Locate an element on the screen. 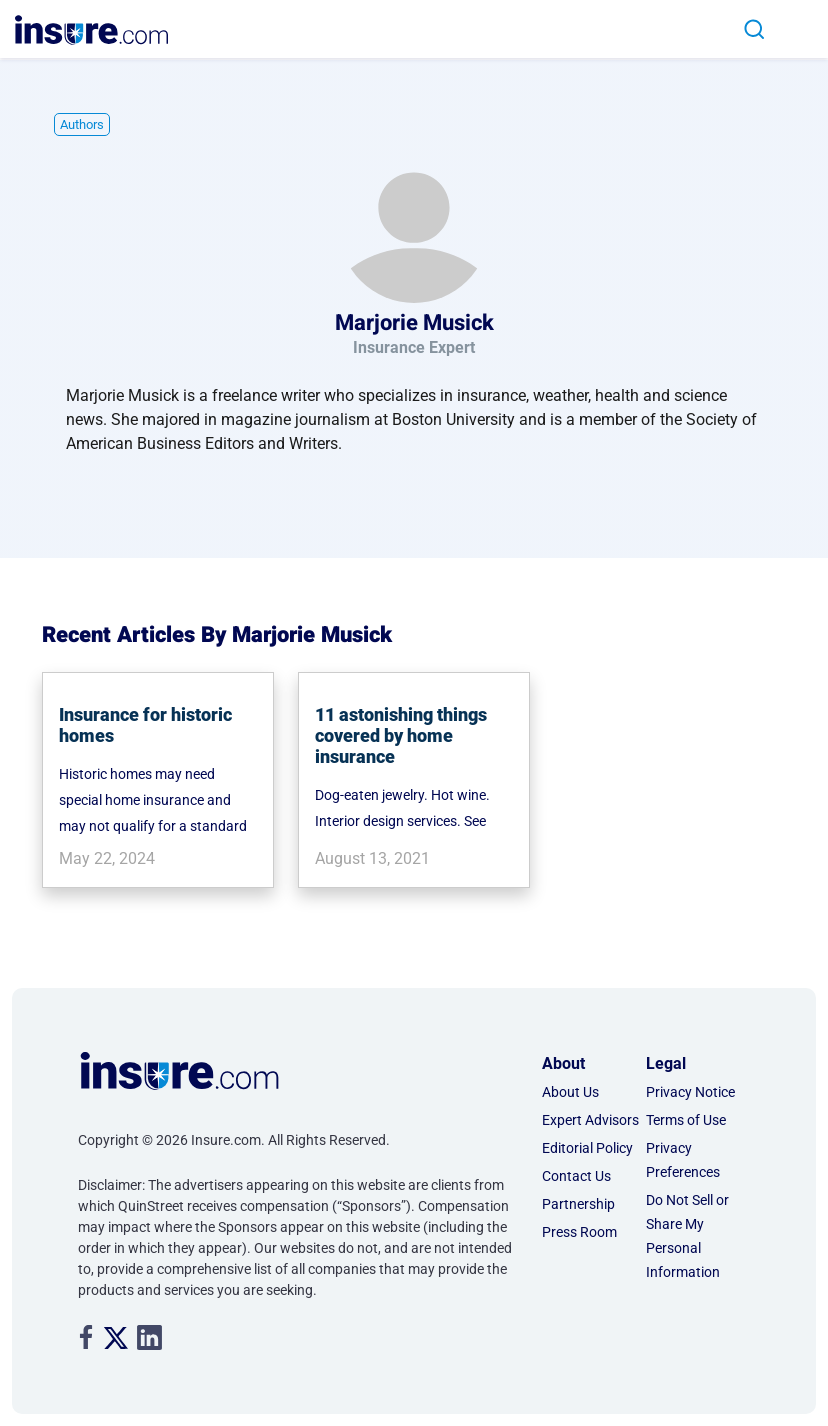 Image resolution: width=828 pixels, height=1426 pixels. 11 astonishing things covered by home insurance is located at coordinates (401, 735).